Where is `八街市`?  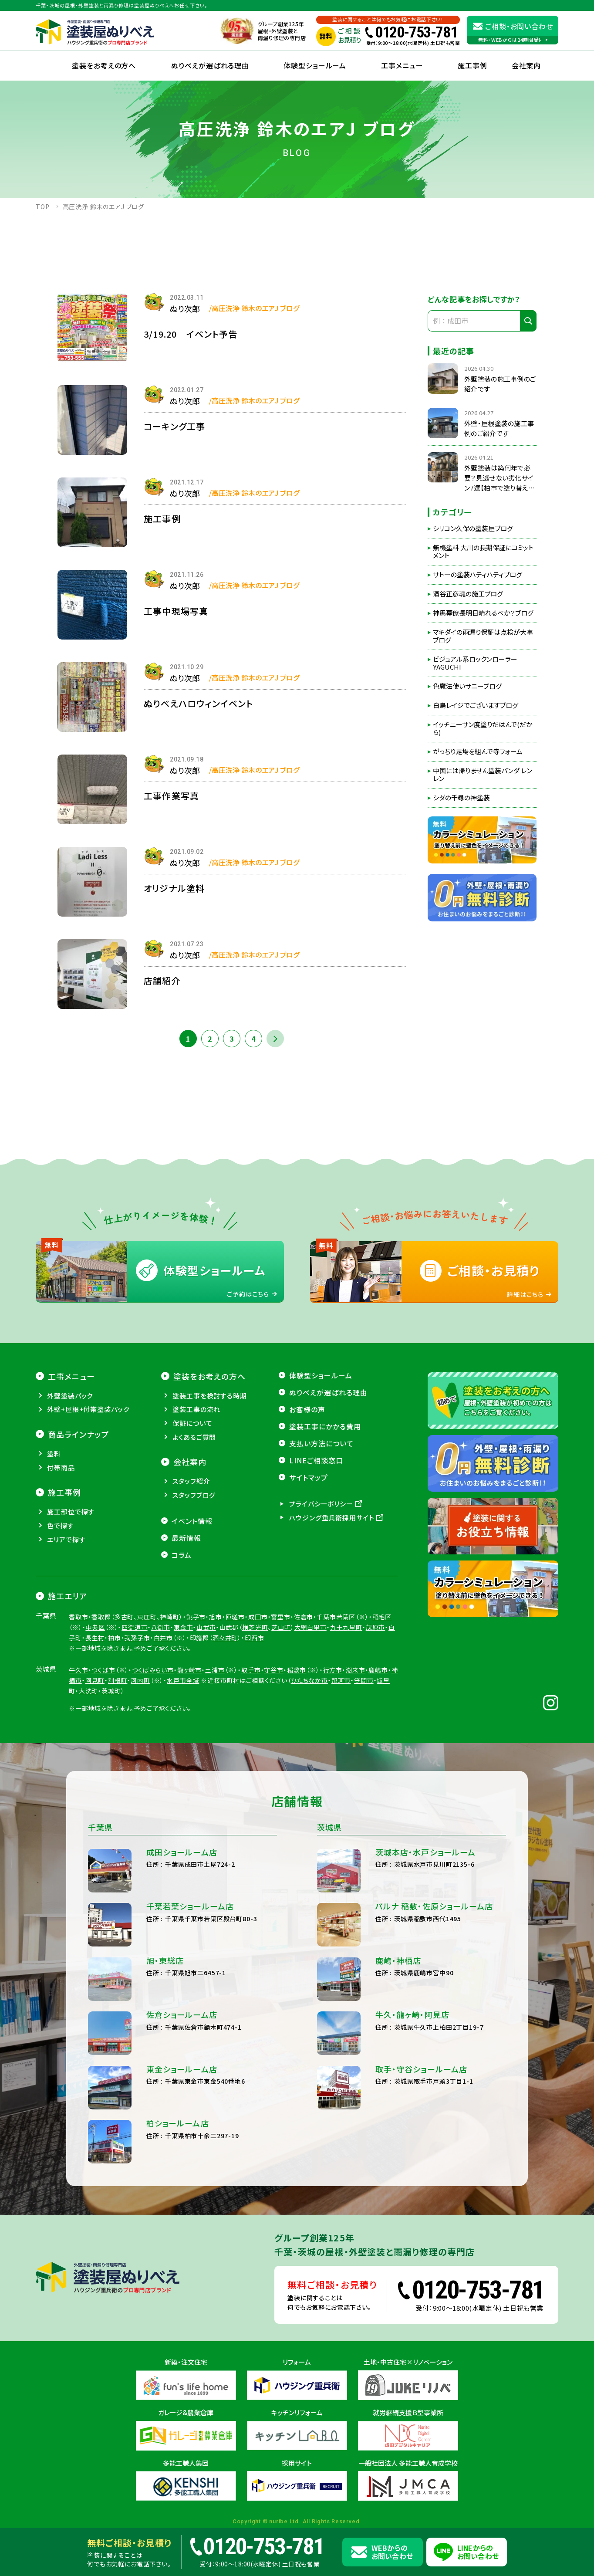 八街市 is located at coordinates (161, 1627).